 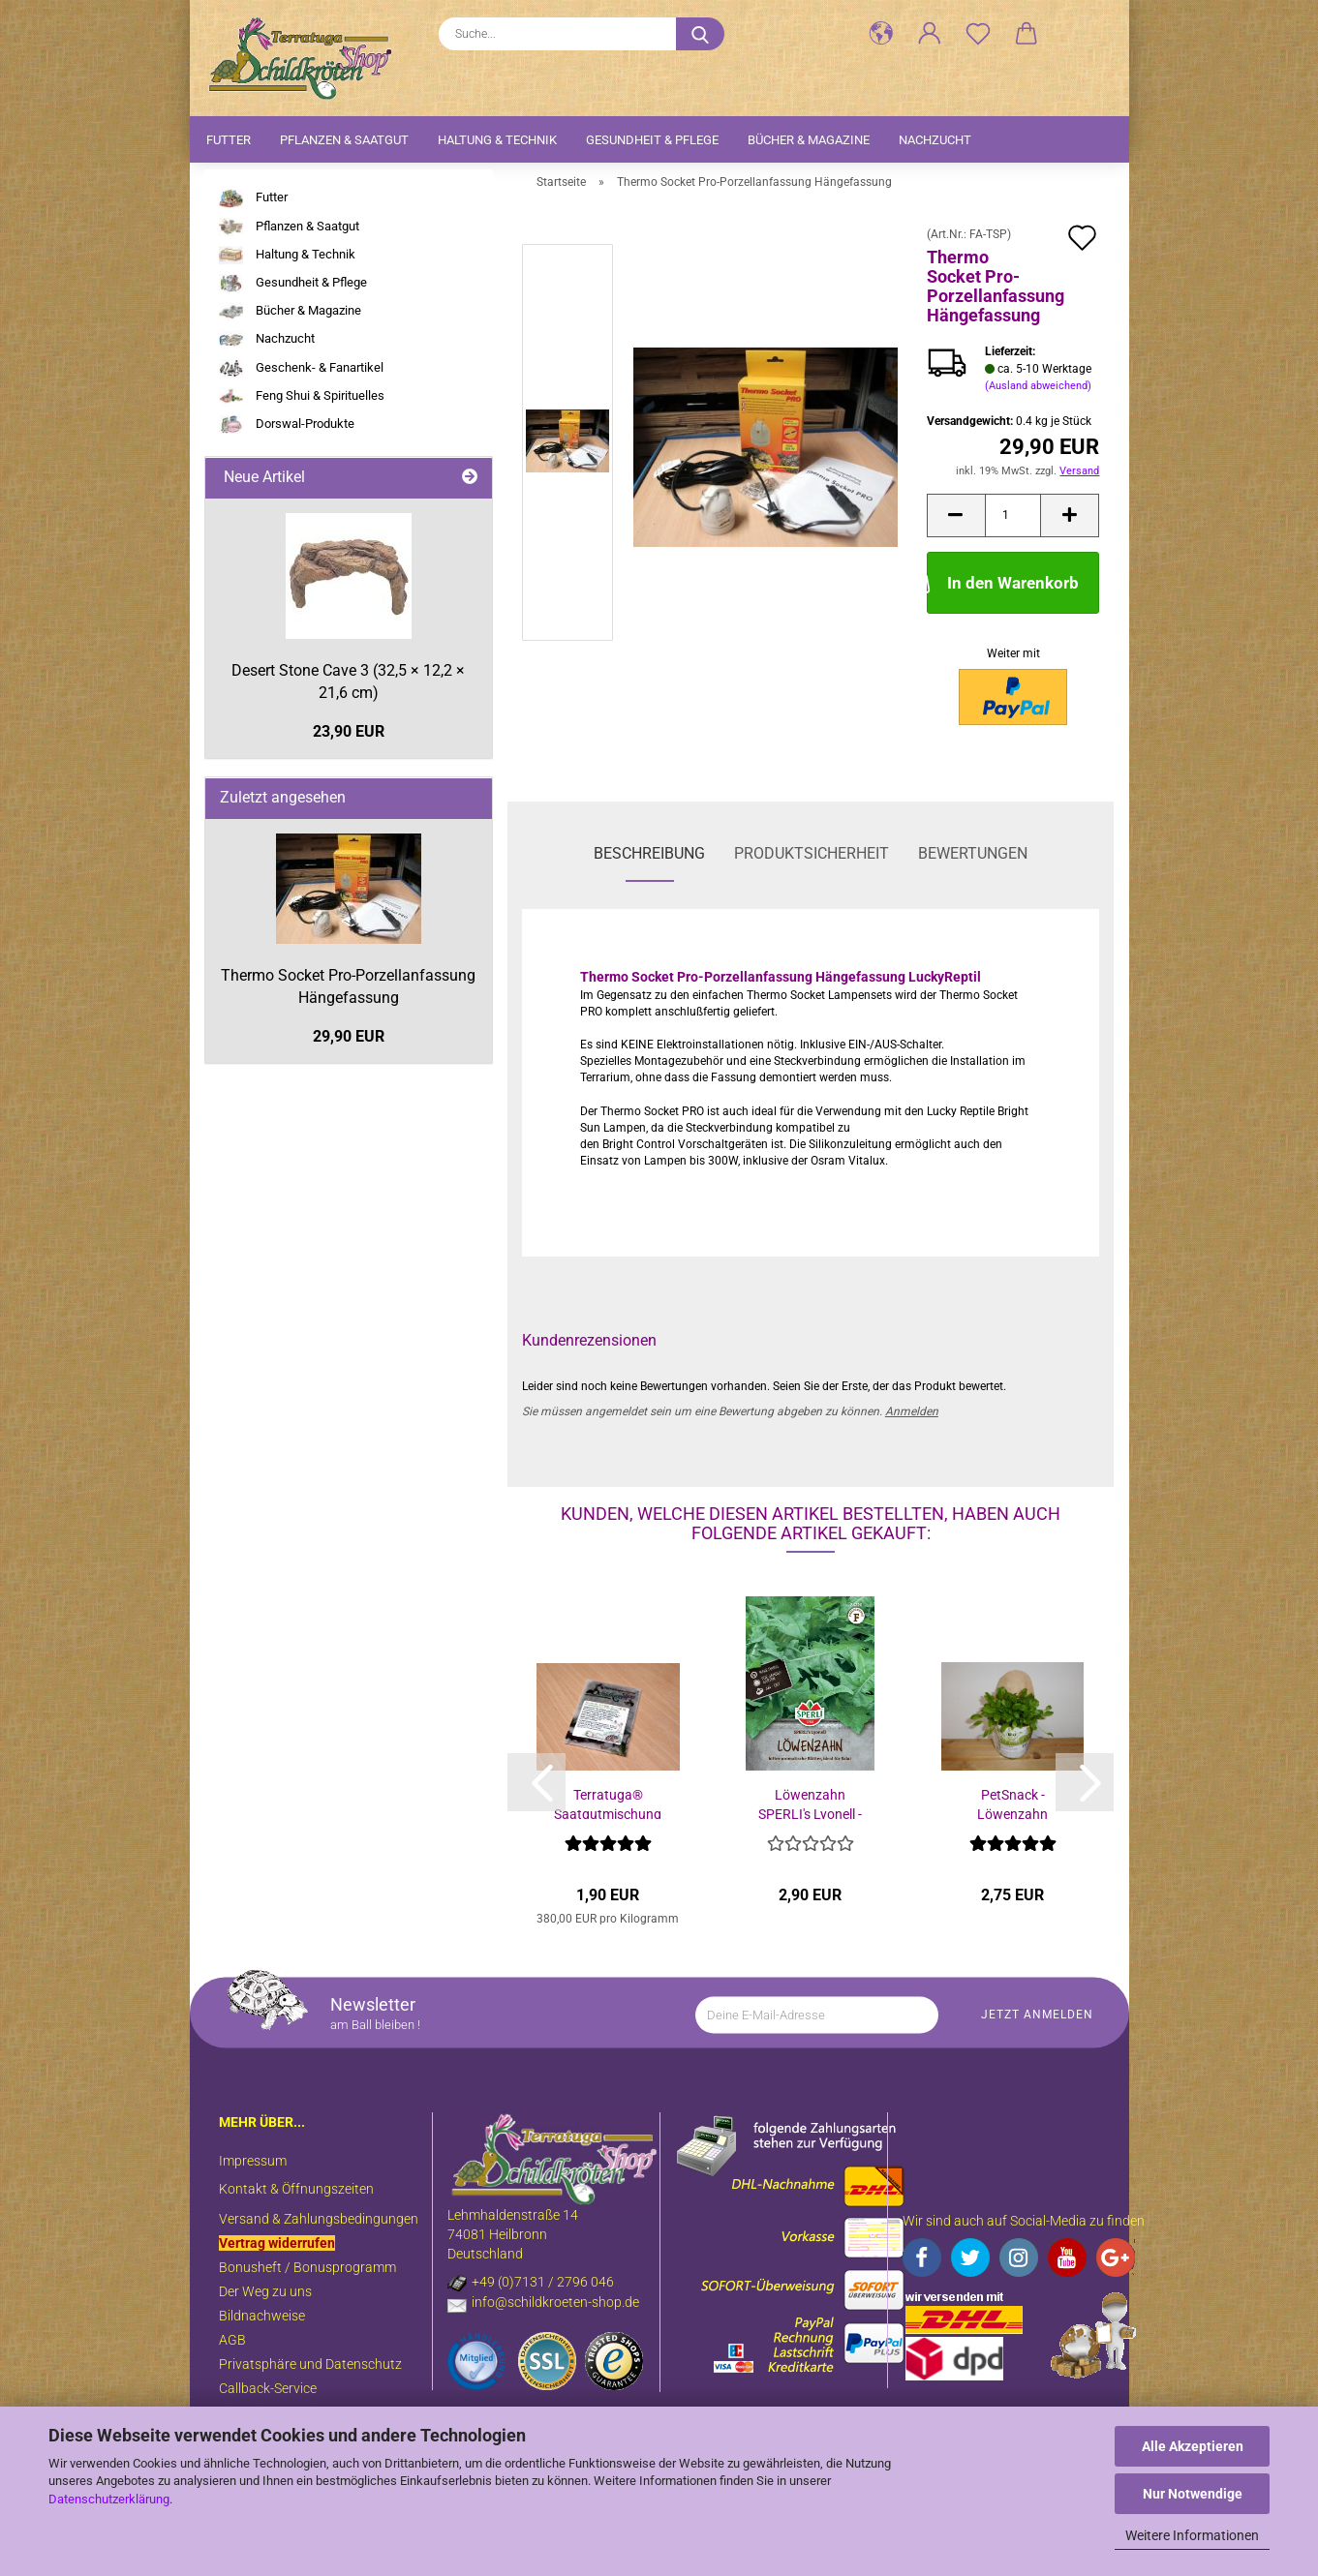 What do you see at coordinates (310, 2364) in the screenshot?
I see `Privatsphäre und Datenschutz` at bounding box center [310, 2364].